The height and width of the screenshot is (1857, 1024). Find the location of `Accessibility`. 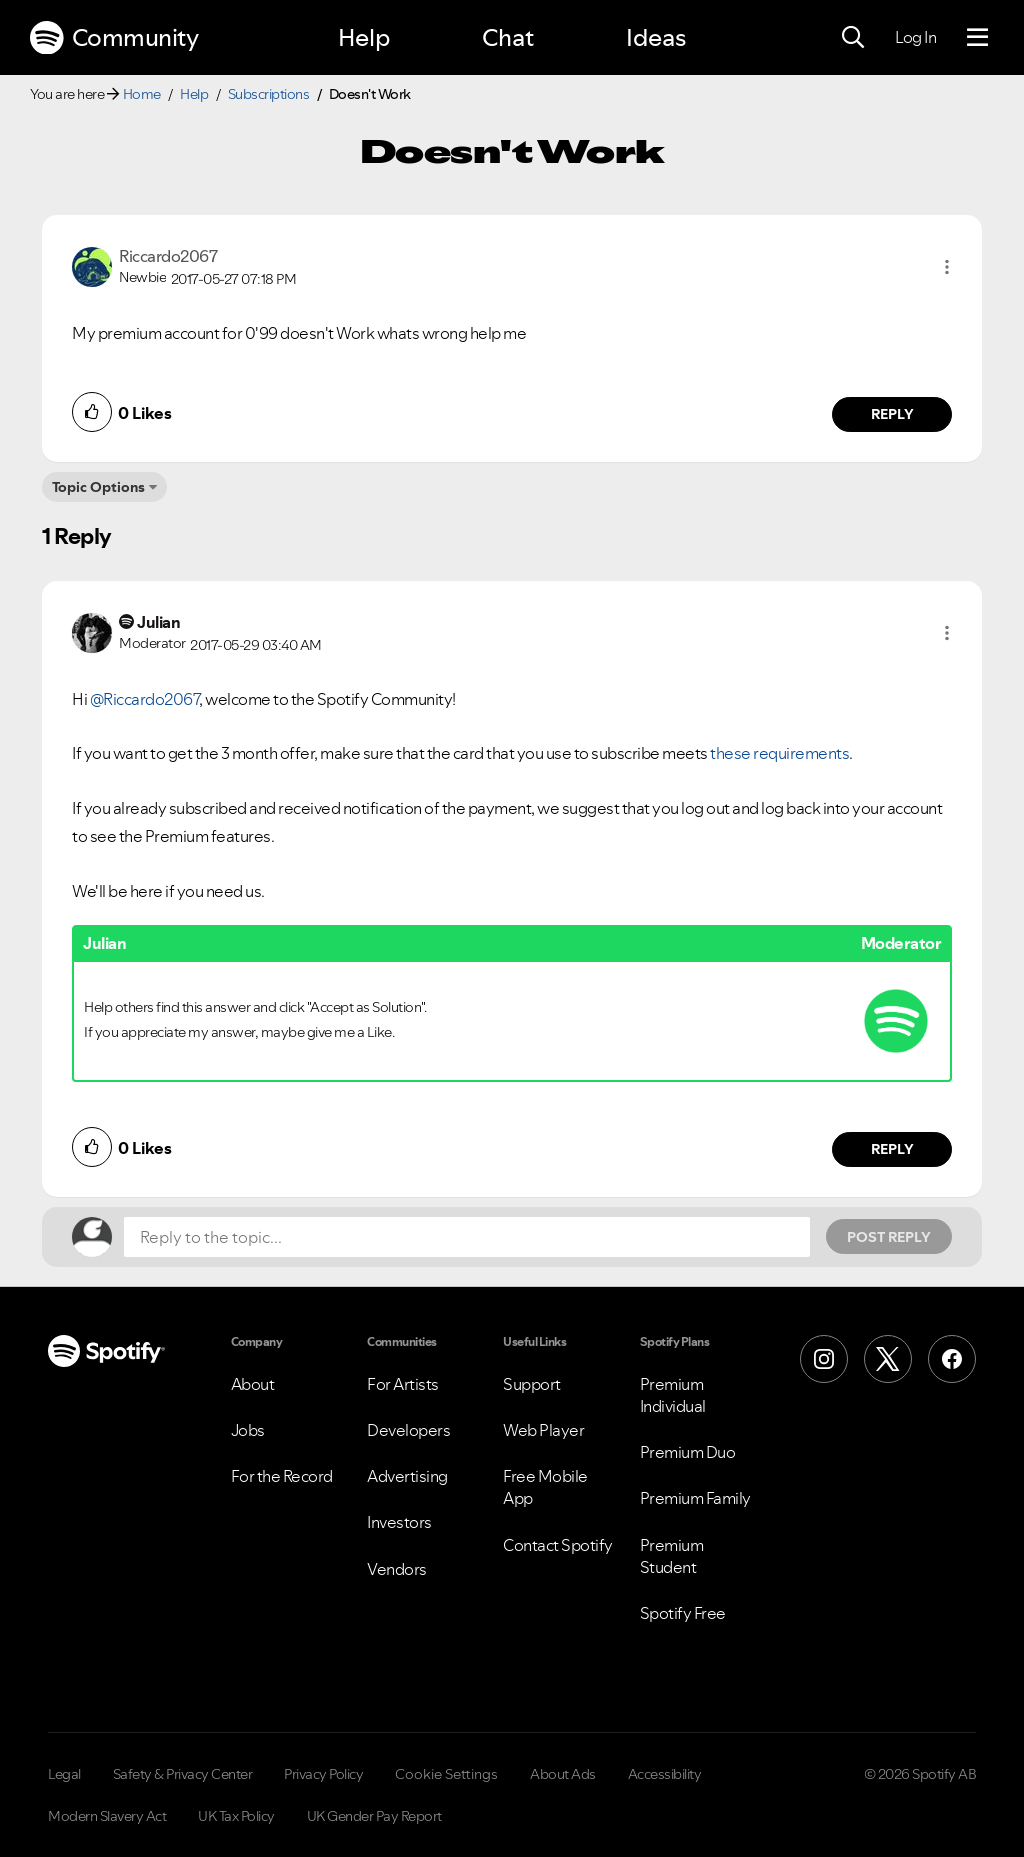

Accessibility is located at coordinates (665, 1774).